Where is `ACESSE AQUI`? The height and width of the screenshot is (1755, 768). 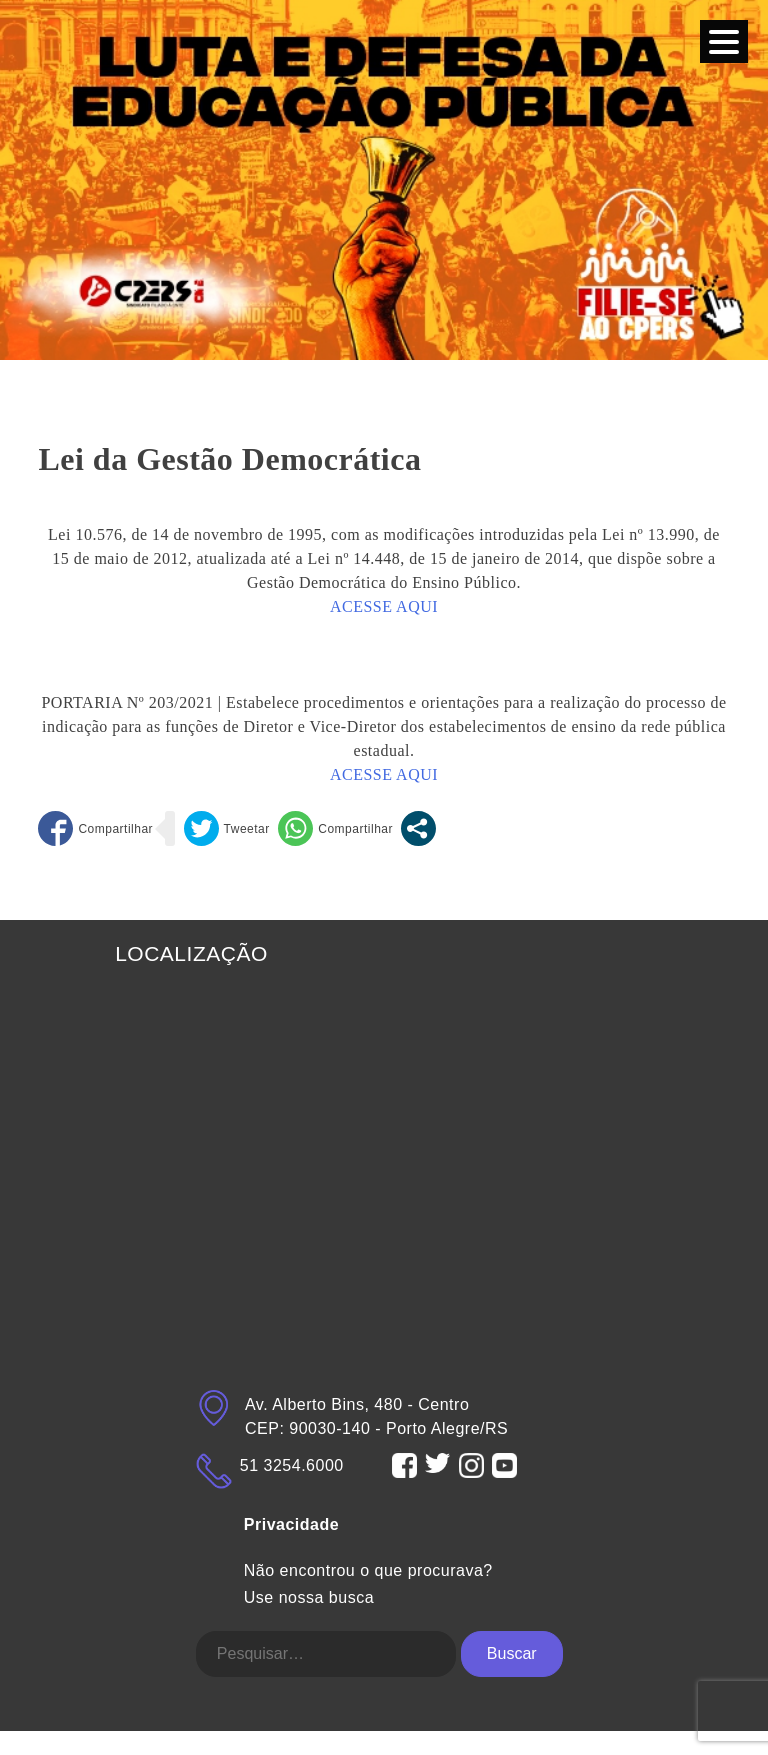 ACESSE AQUI is located at coordinates (384, 606).